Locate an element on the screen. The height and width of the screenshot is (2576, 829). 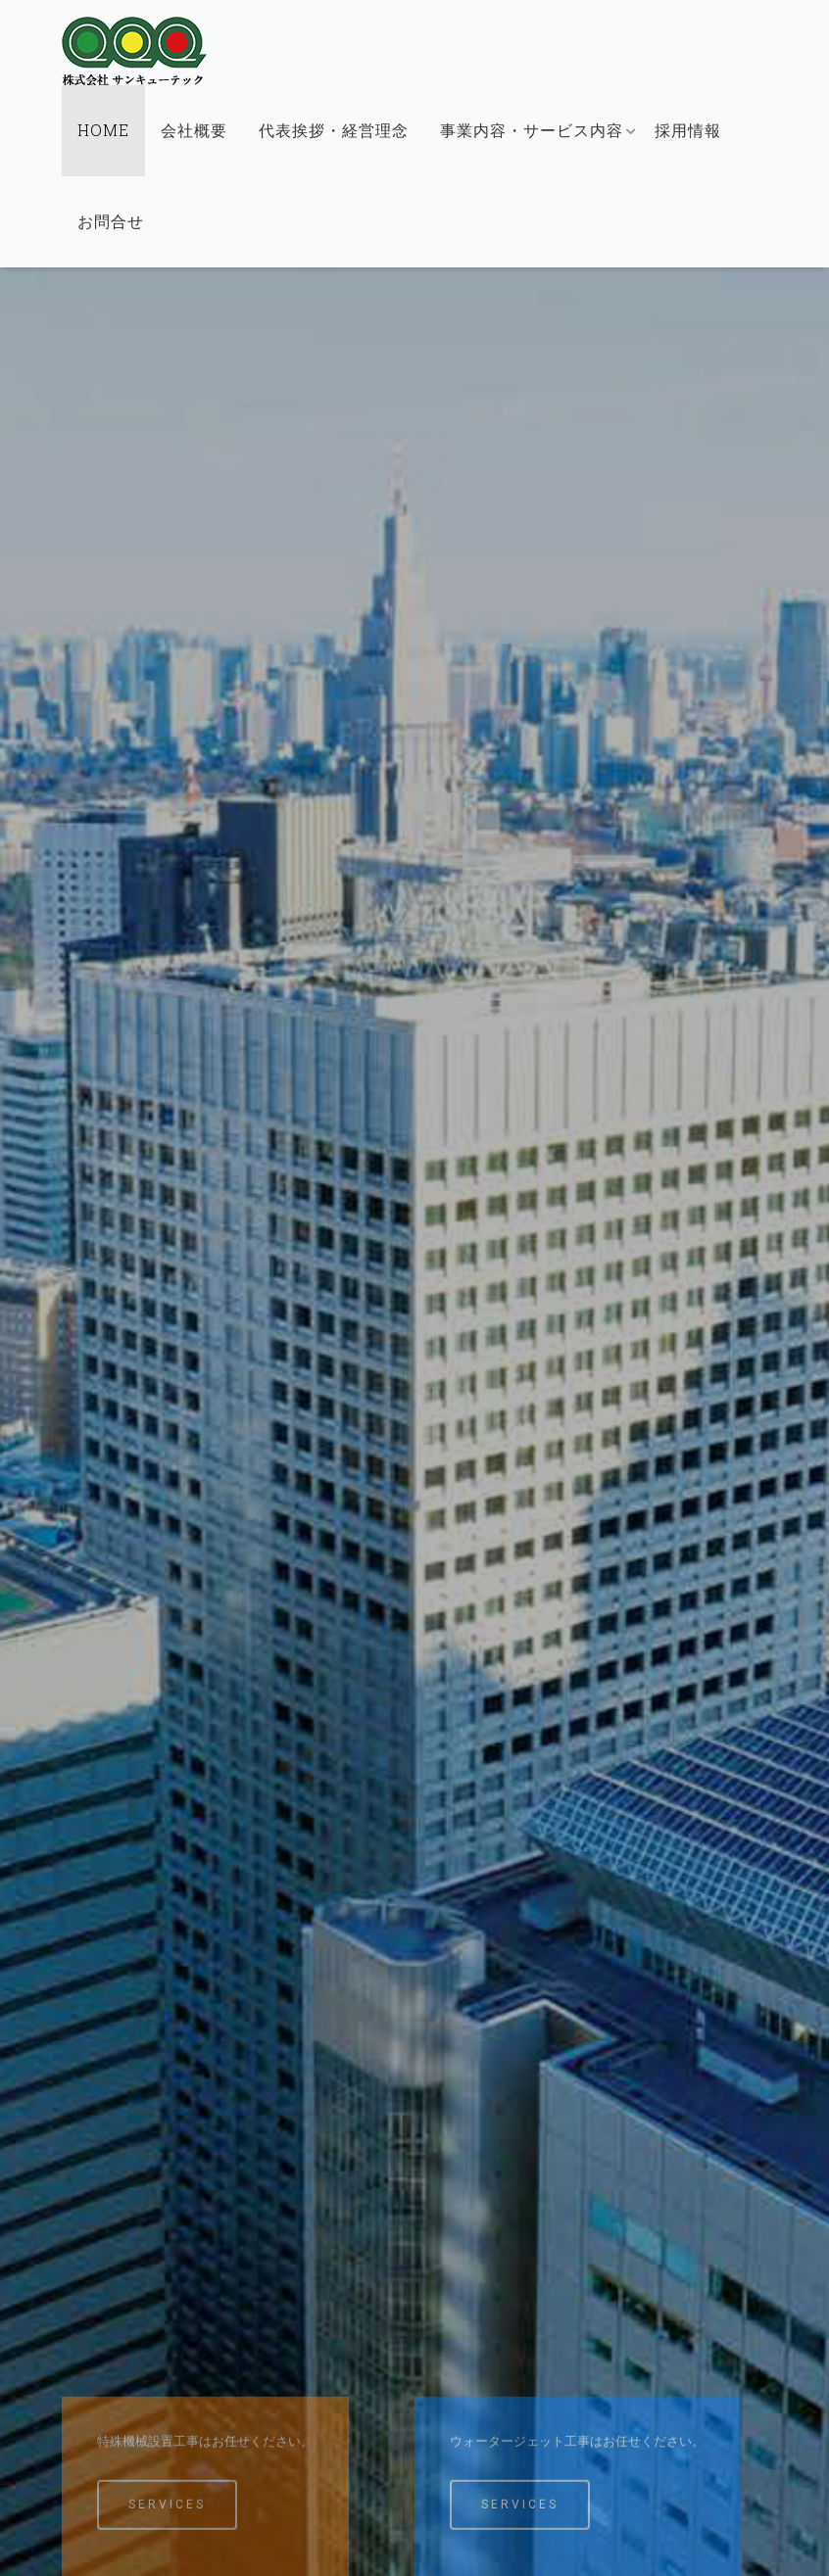
HOME is located at coordinates (103, 129).